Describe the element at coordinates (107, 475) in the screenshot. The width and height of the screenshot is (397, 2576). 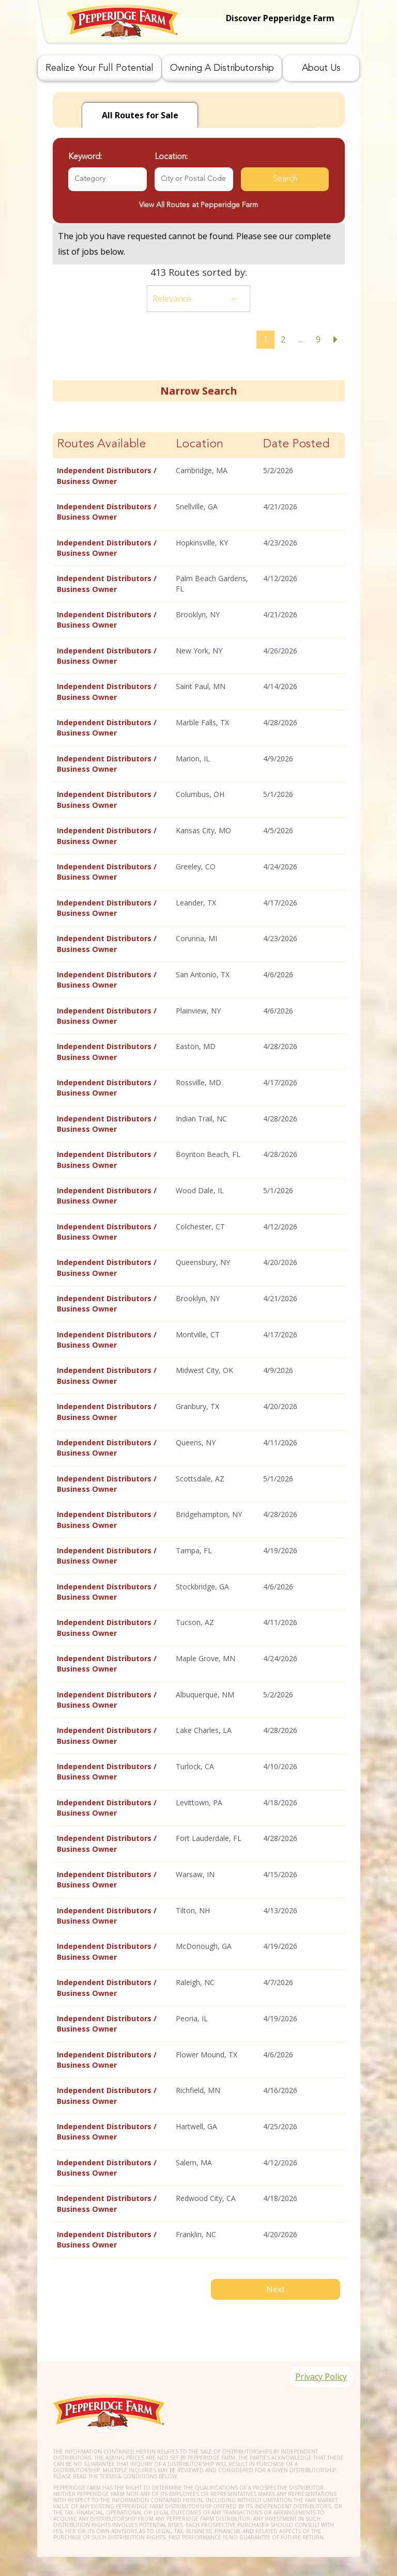
I see `Independent Distributors / Business Owner` at that location.